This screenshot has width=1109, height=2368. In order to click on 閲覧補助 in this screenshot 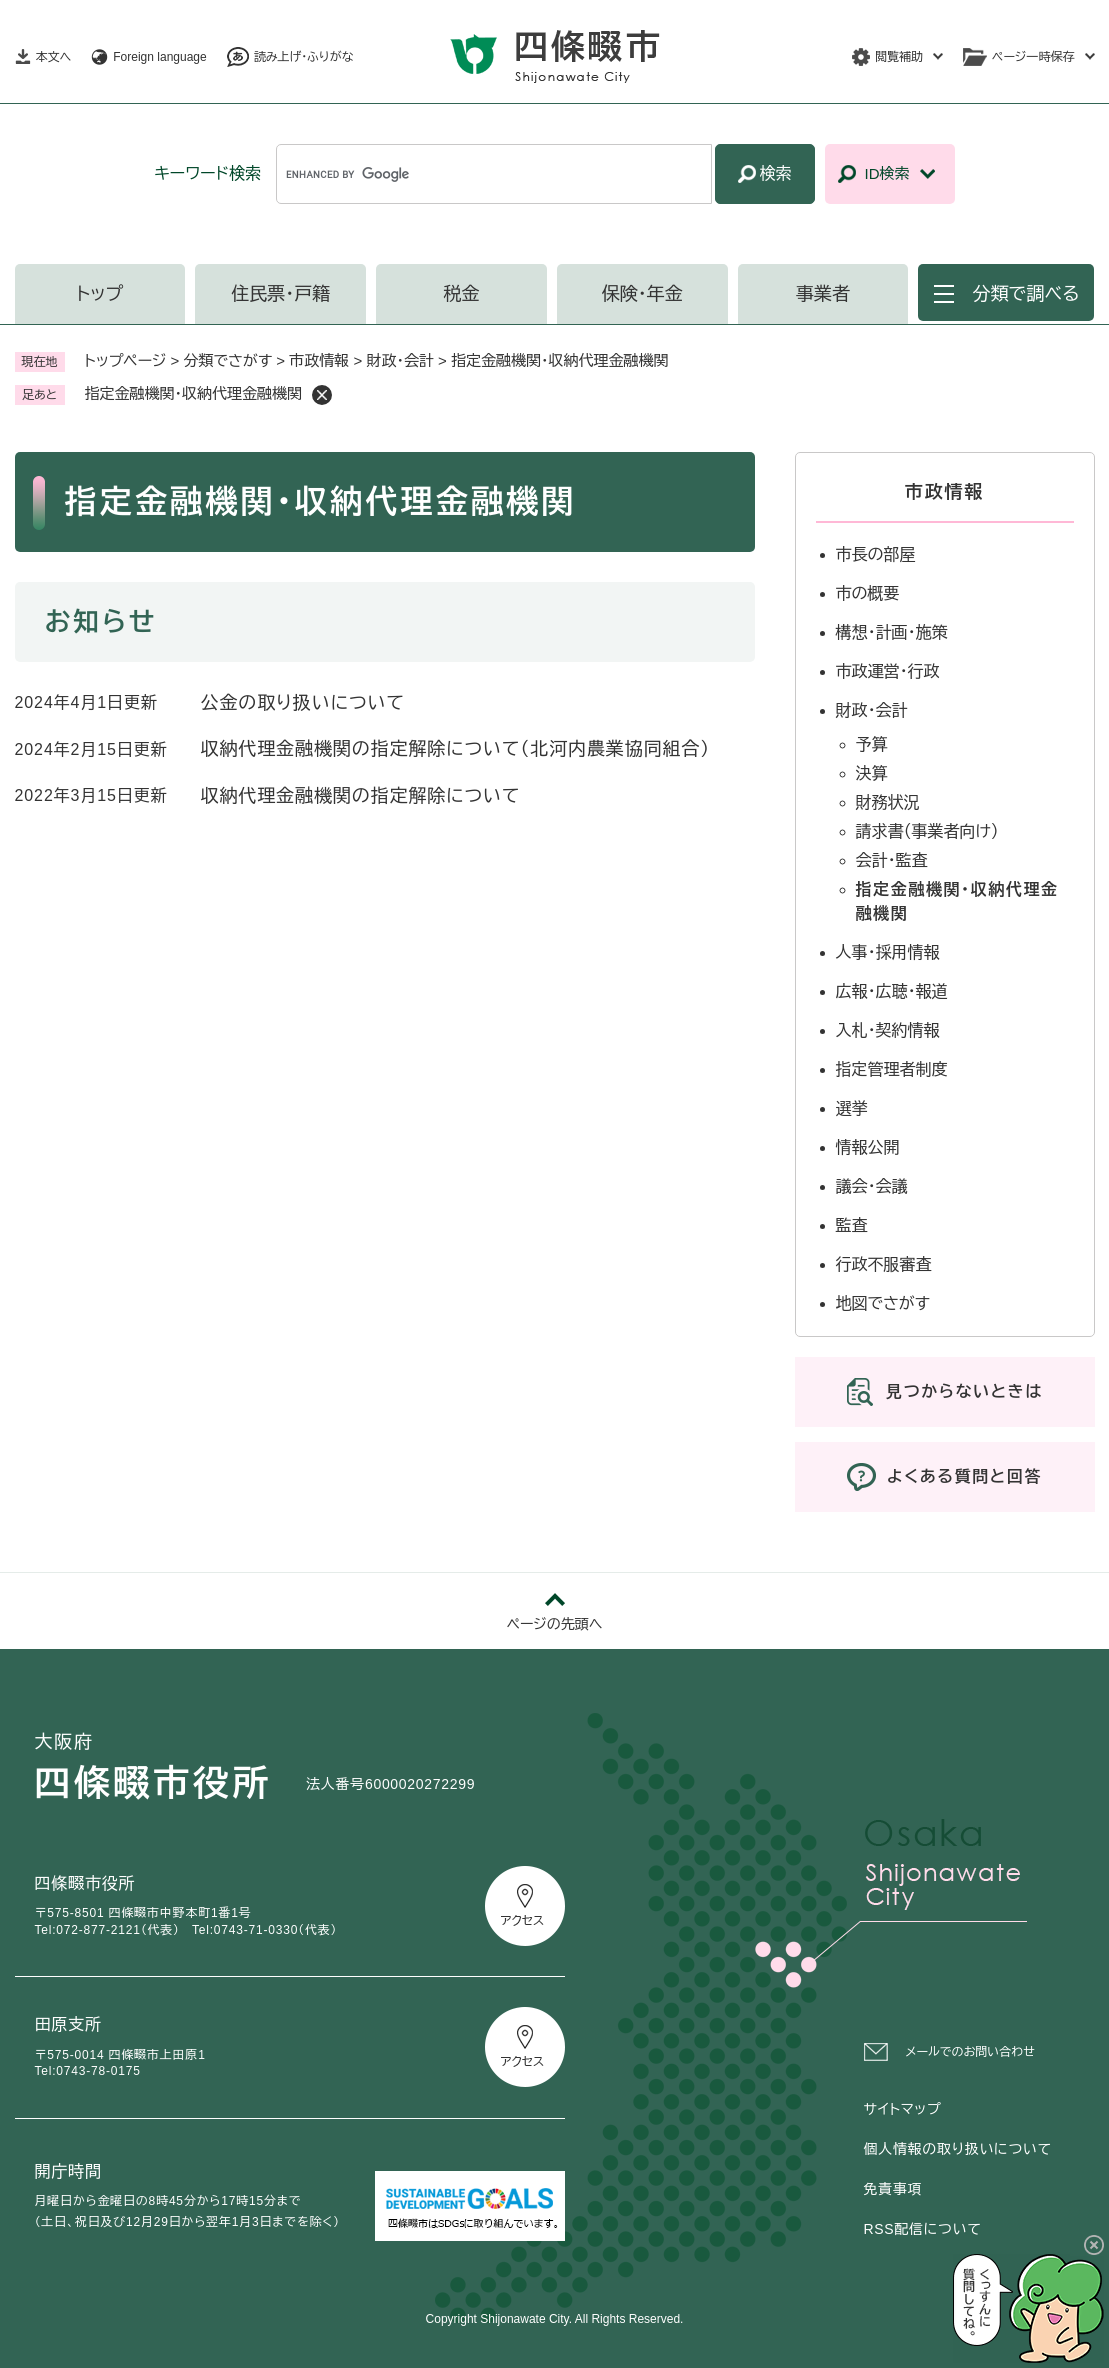, I will do `click(899, 57)`.